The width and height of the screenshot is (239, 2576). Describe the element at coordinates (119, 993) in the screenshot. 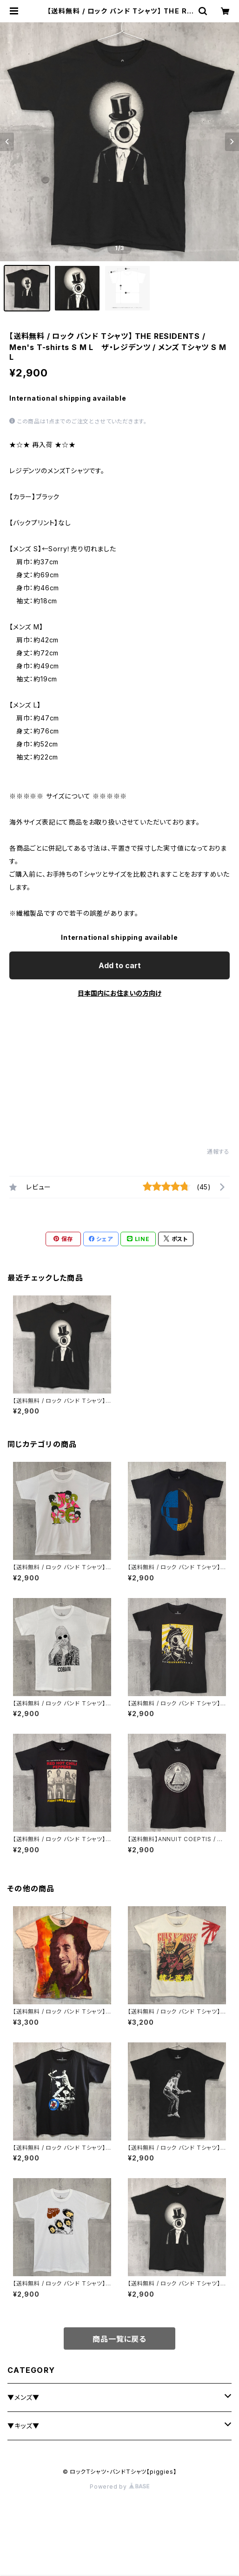

I see `日本国内にお住まいの方向け` at that location.